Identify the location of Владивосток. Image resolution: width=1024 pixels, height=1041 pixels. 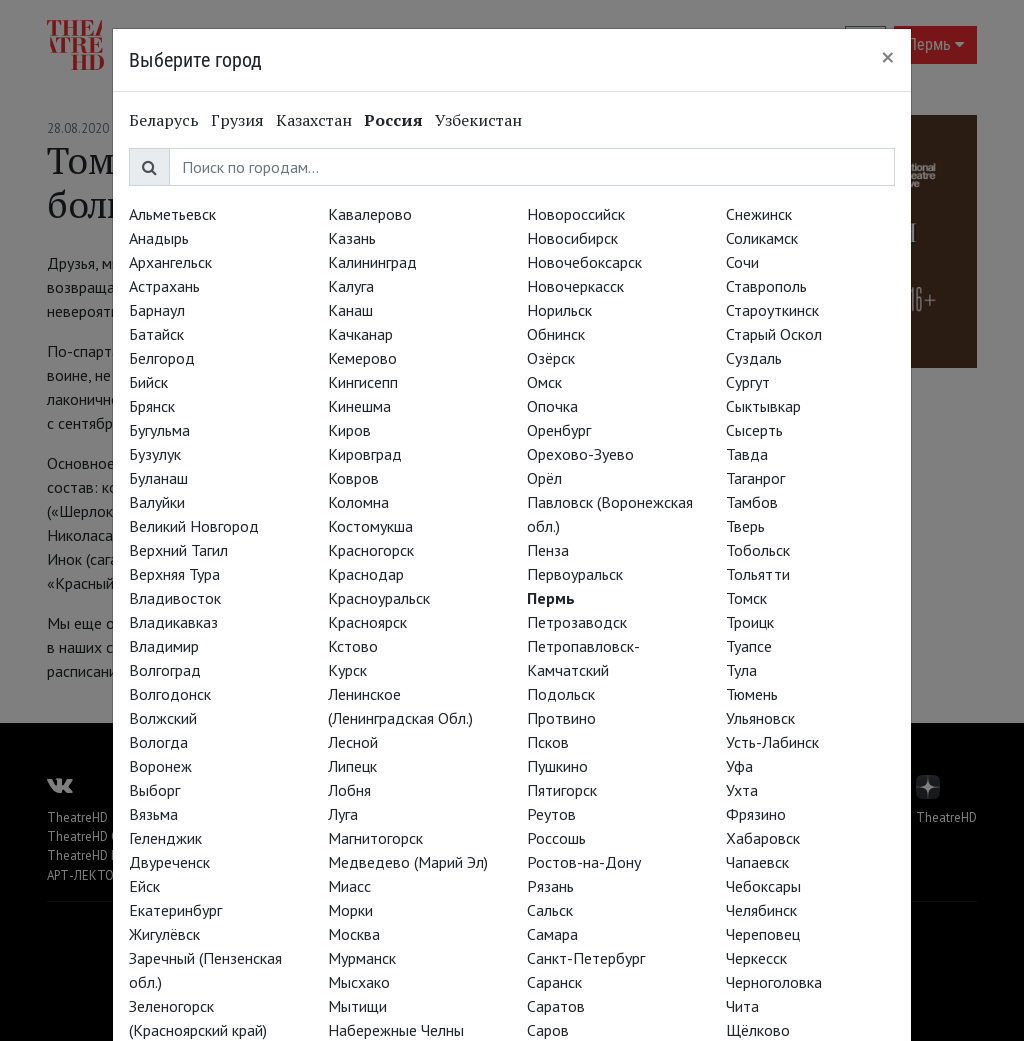
(175, 598).